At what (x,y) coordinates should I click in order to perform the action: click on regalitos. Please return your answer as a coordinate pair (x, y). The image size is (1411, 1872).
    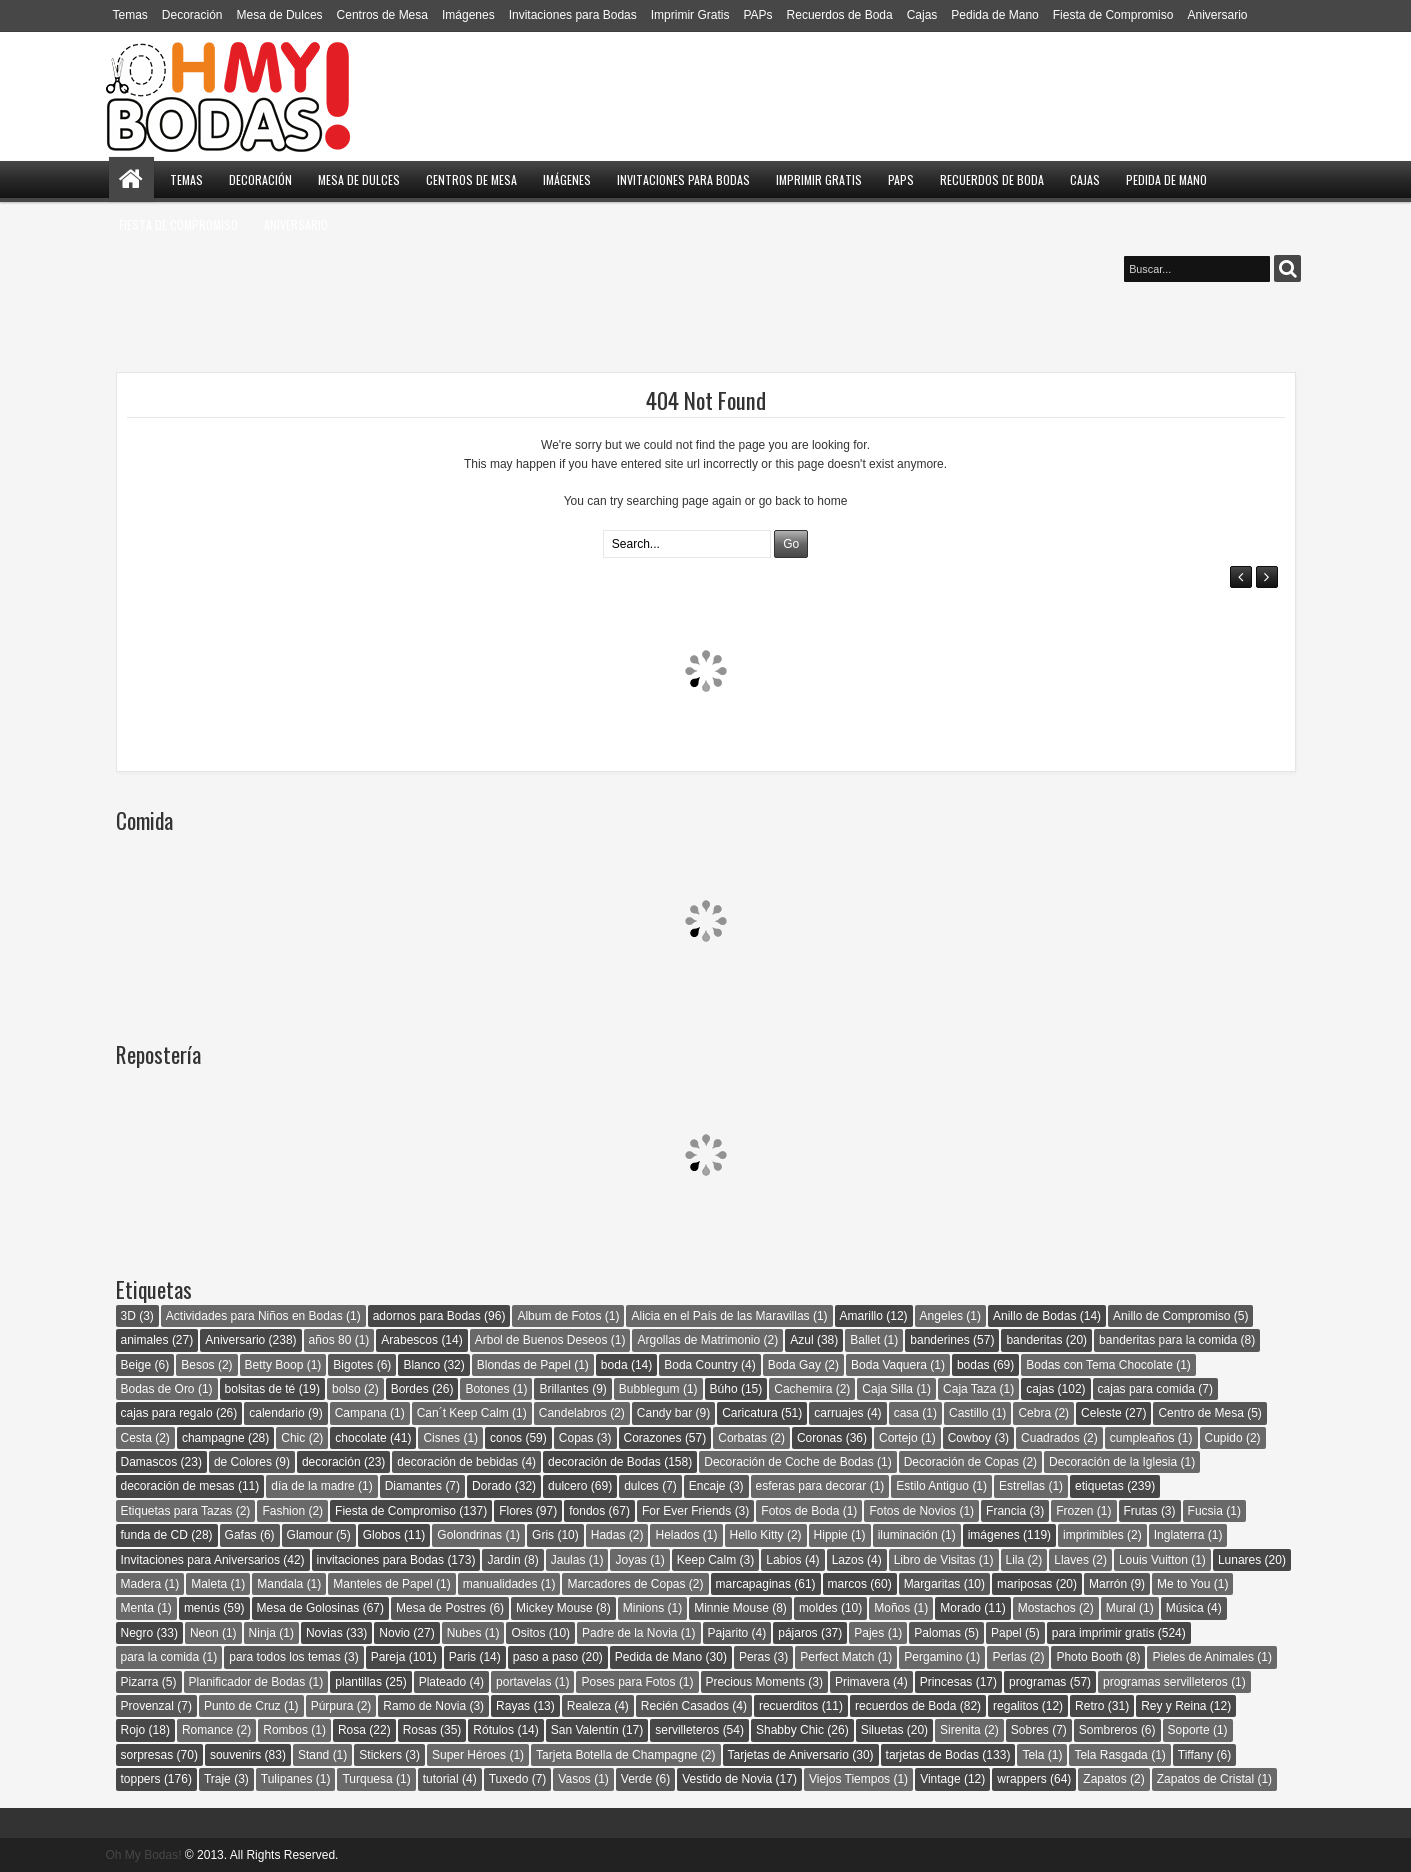
    Looking at the image, I should click on (1015, 1706).